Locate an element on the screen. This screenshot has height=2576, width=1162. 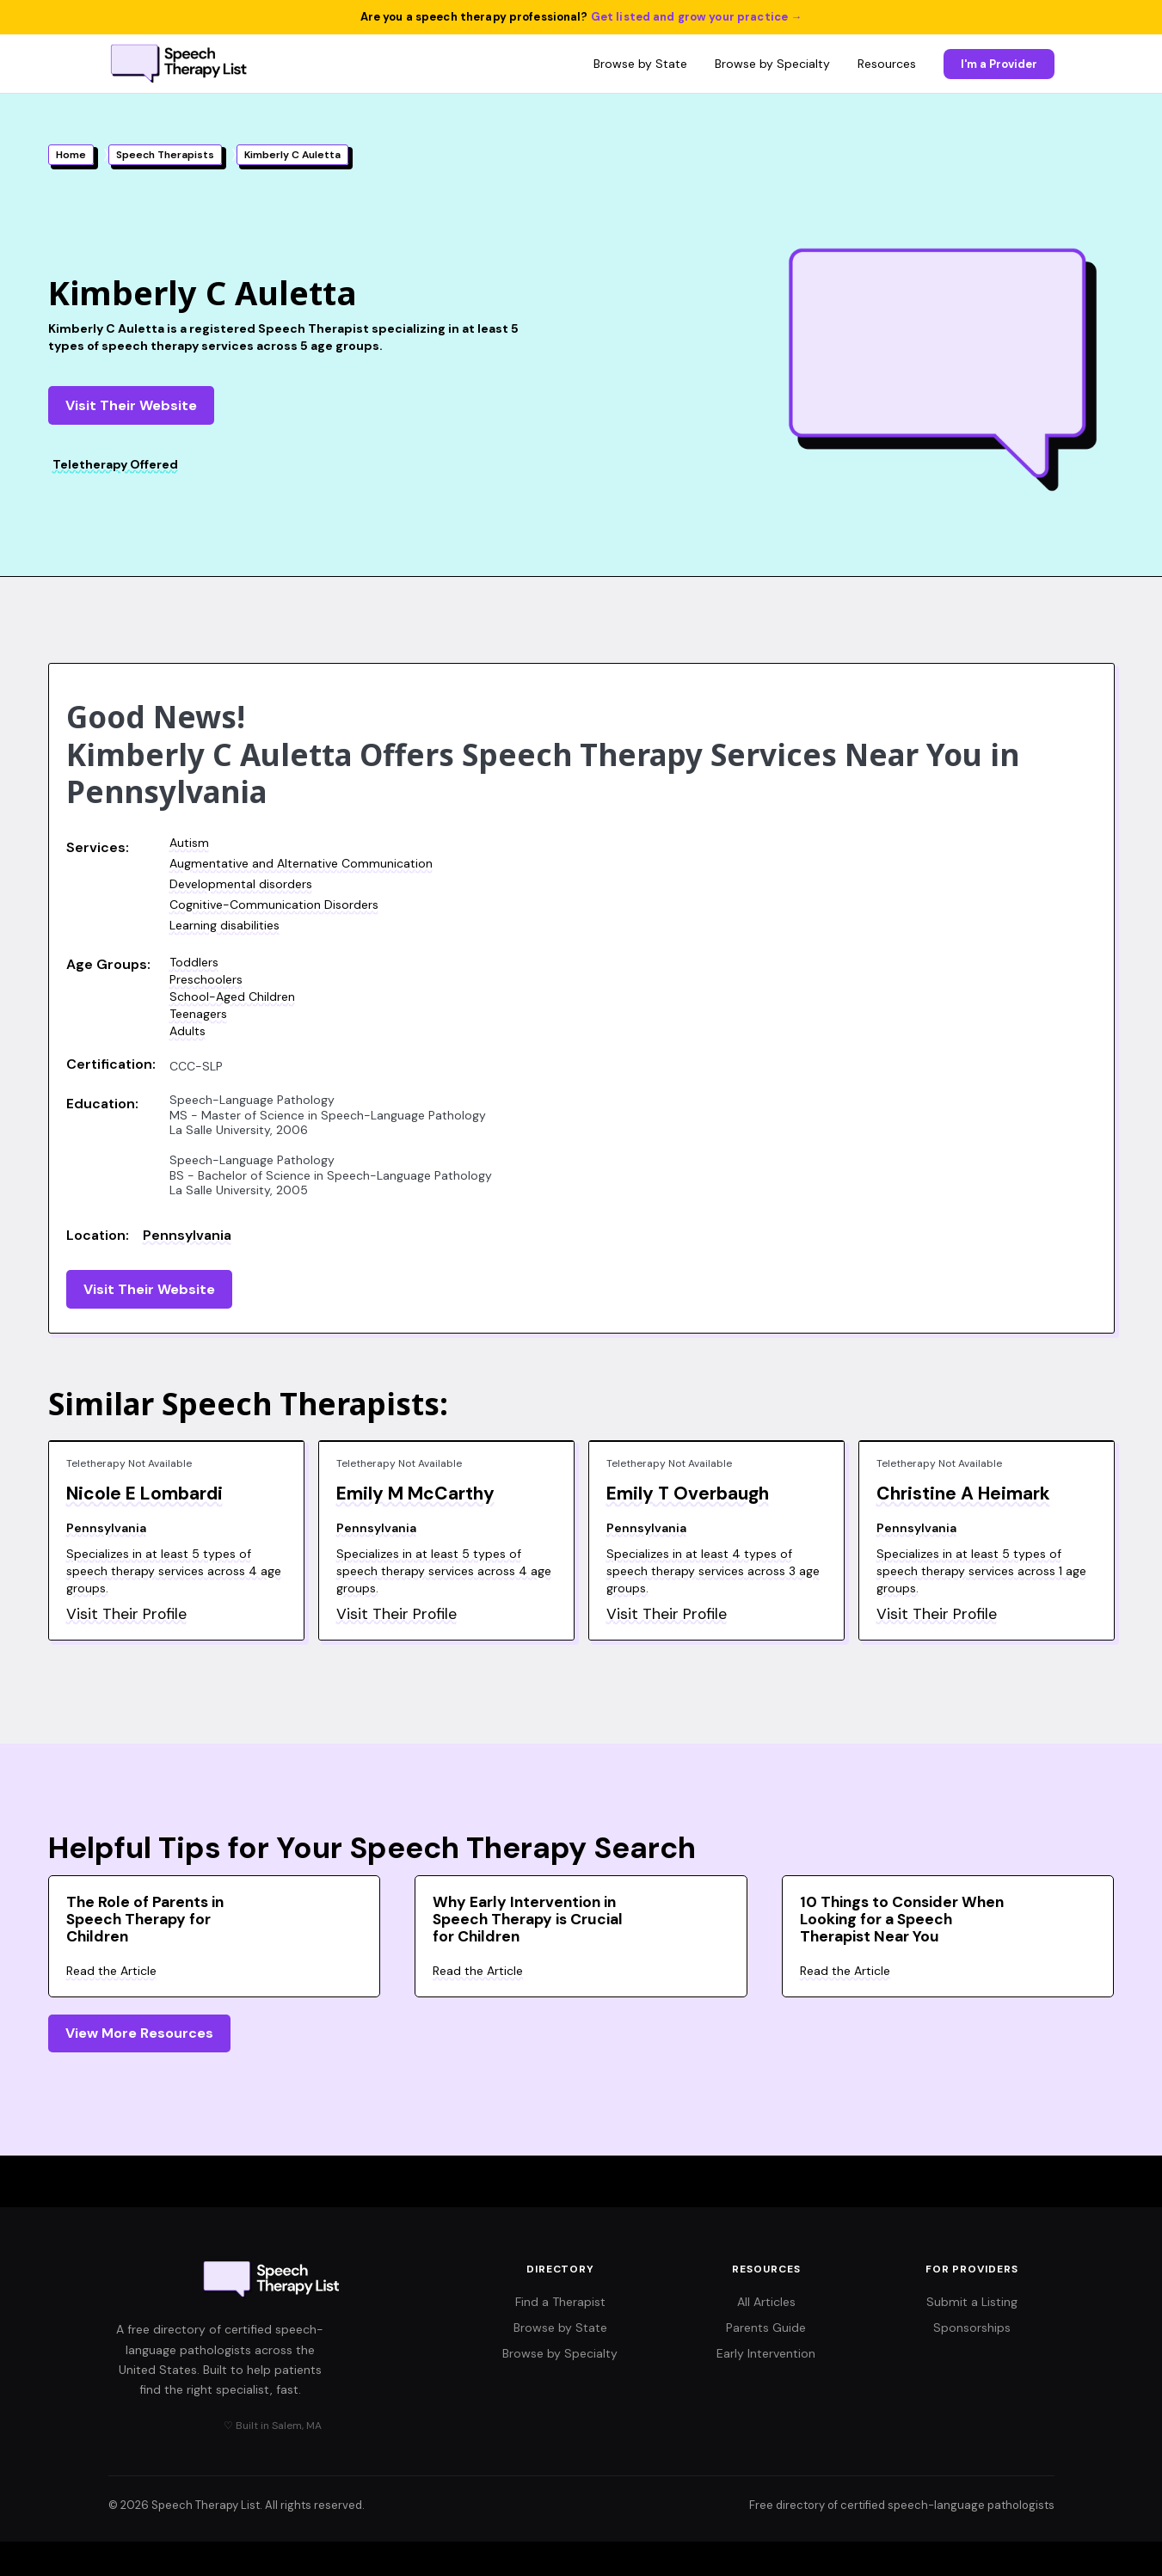
Submit a Listing is located at coordinates (972, 2301).